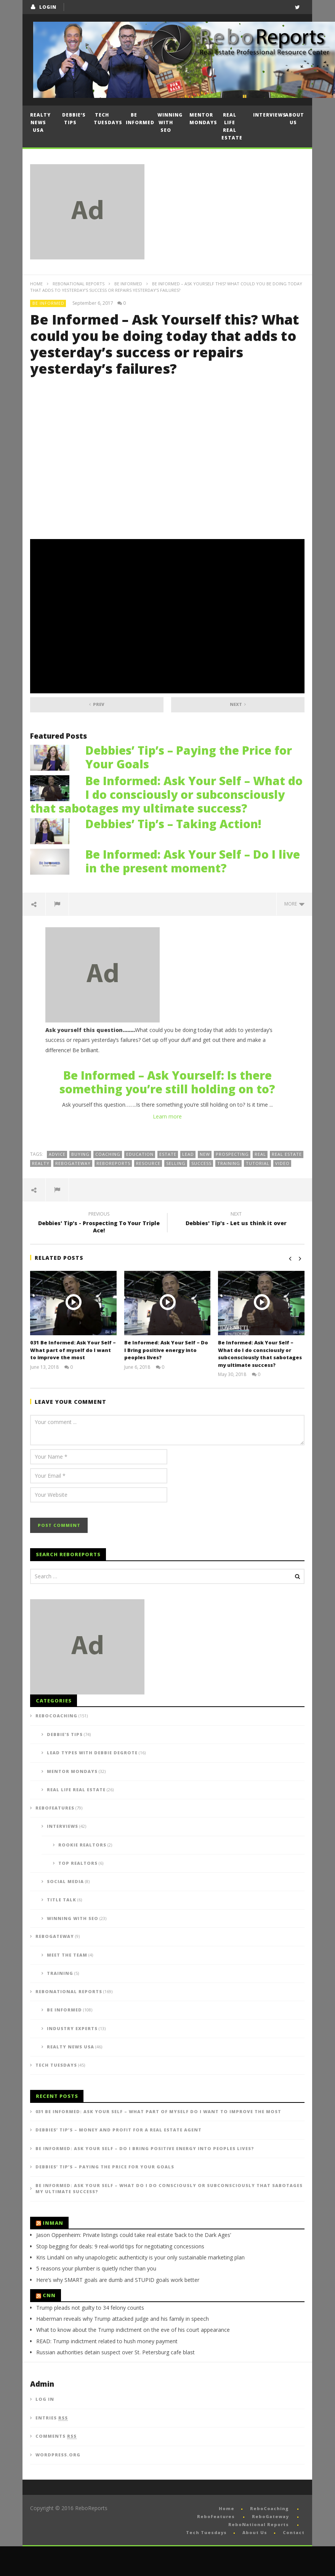  Describe the element at coordinates (49, 2325) in the screenshot. I see `CNN` at that location.